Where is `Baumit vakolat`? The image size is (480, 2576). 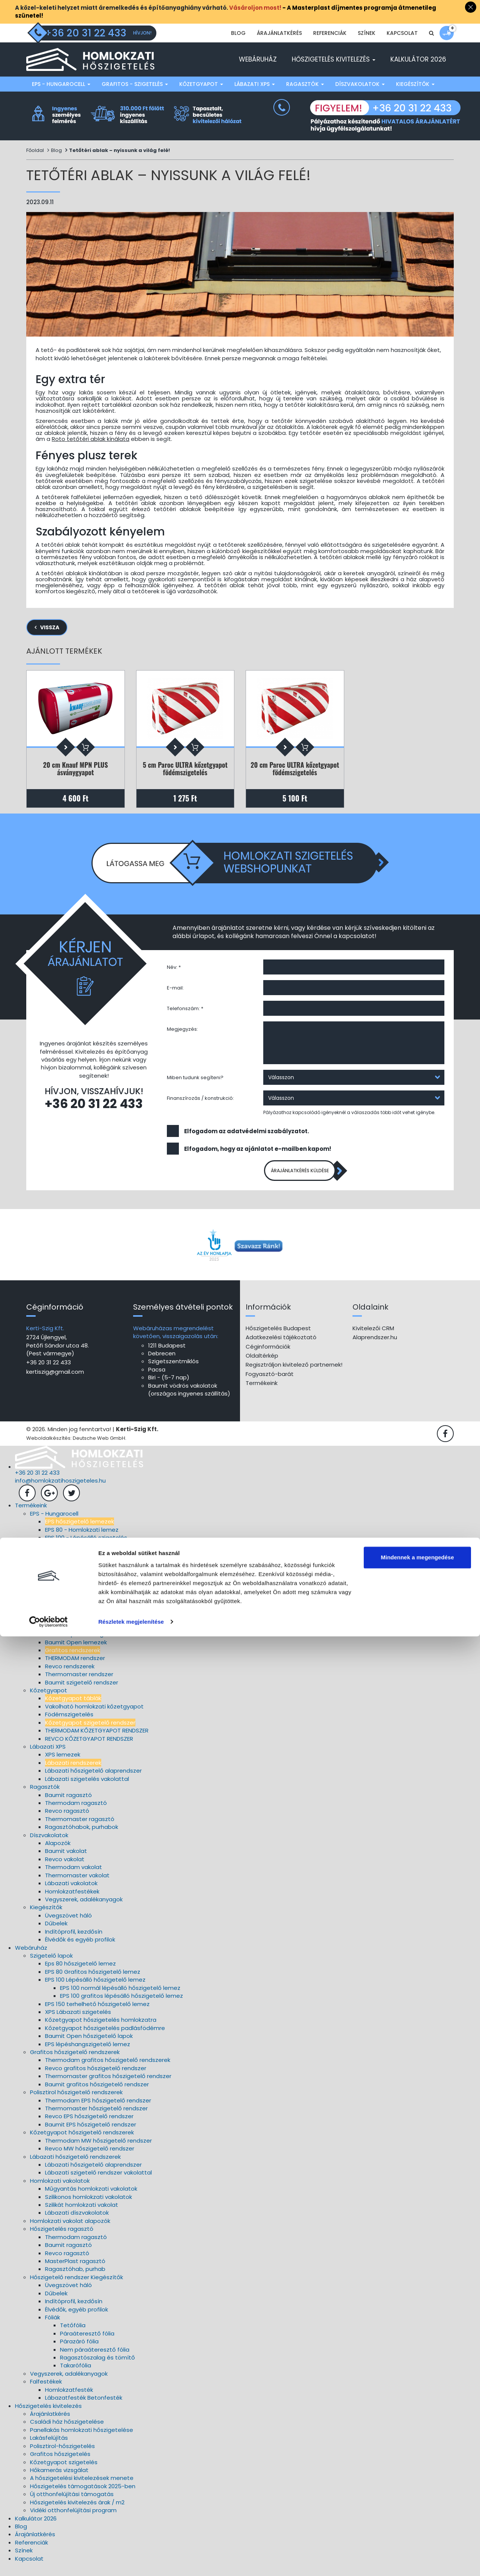 Baumit vakolat is located at coordinates (66, 1861).